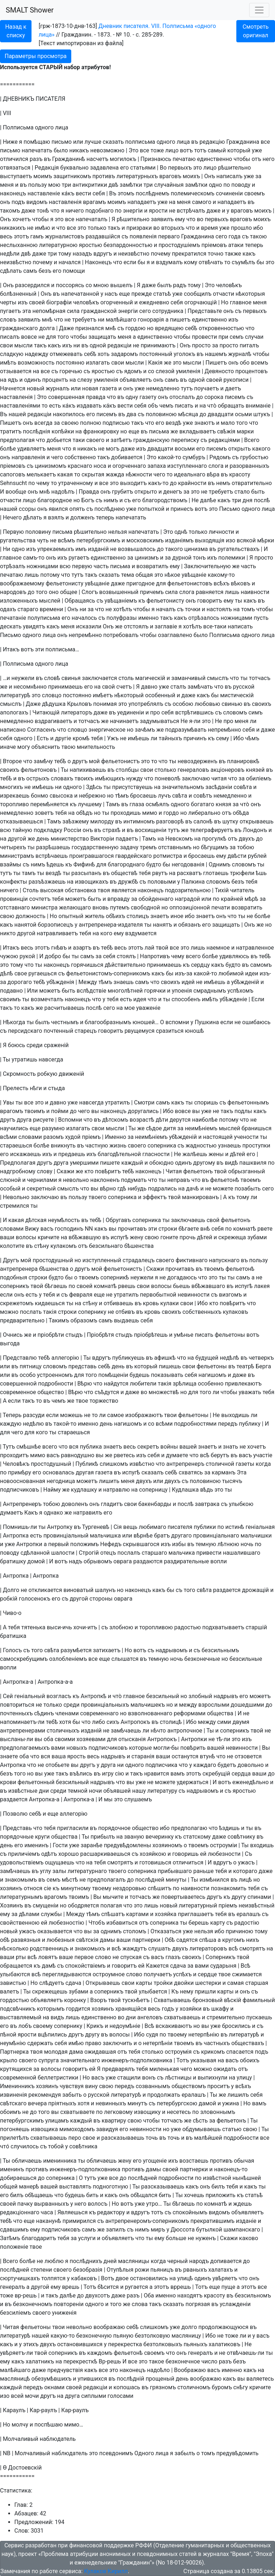 The image size is (275, 2576). I want to click on разъѣзжаешь, so click(47, 881).